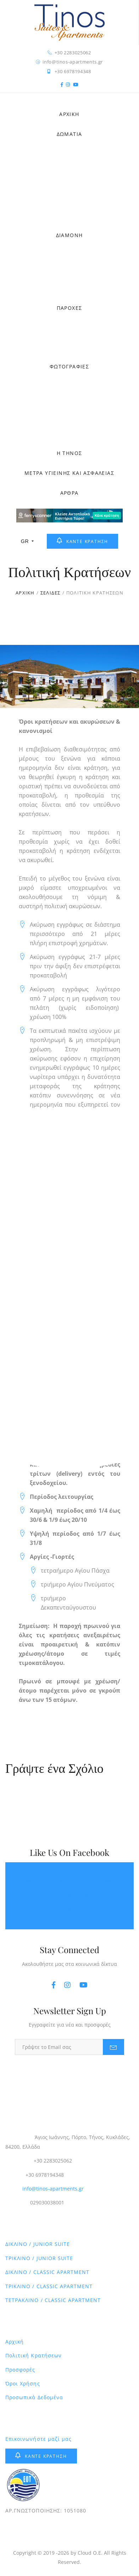 The height and width of the screenshot is (2576, 139). Describe the element at coordinates (69, 453) in the screenshot. I see `Η ΤΗΝΟΣ` at that location.